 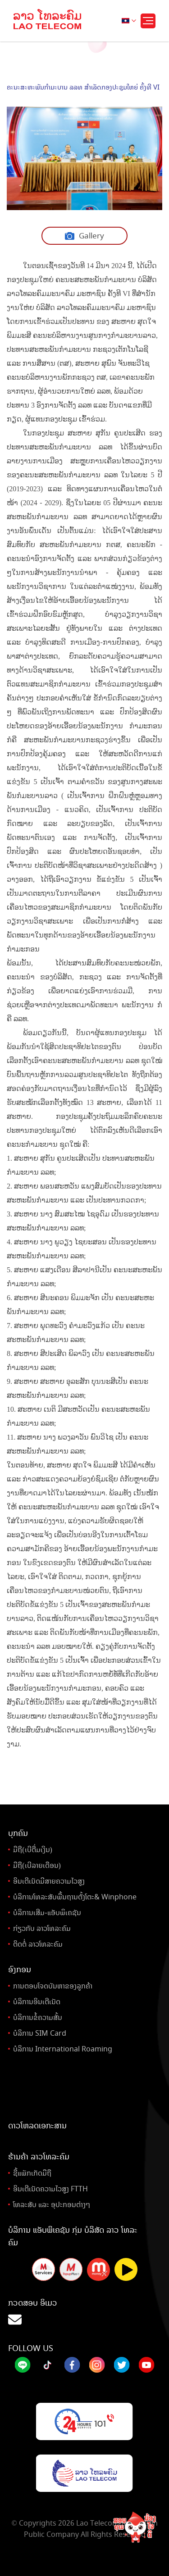 What do you see at coordinates (38, 2156) in the screenshot?
I see `ຮ້ານຄ້າ ລາວໂທລະຄົມ` at bounding box center [38, 2156].